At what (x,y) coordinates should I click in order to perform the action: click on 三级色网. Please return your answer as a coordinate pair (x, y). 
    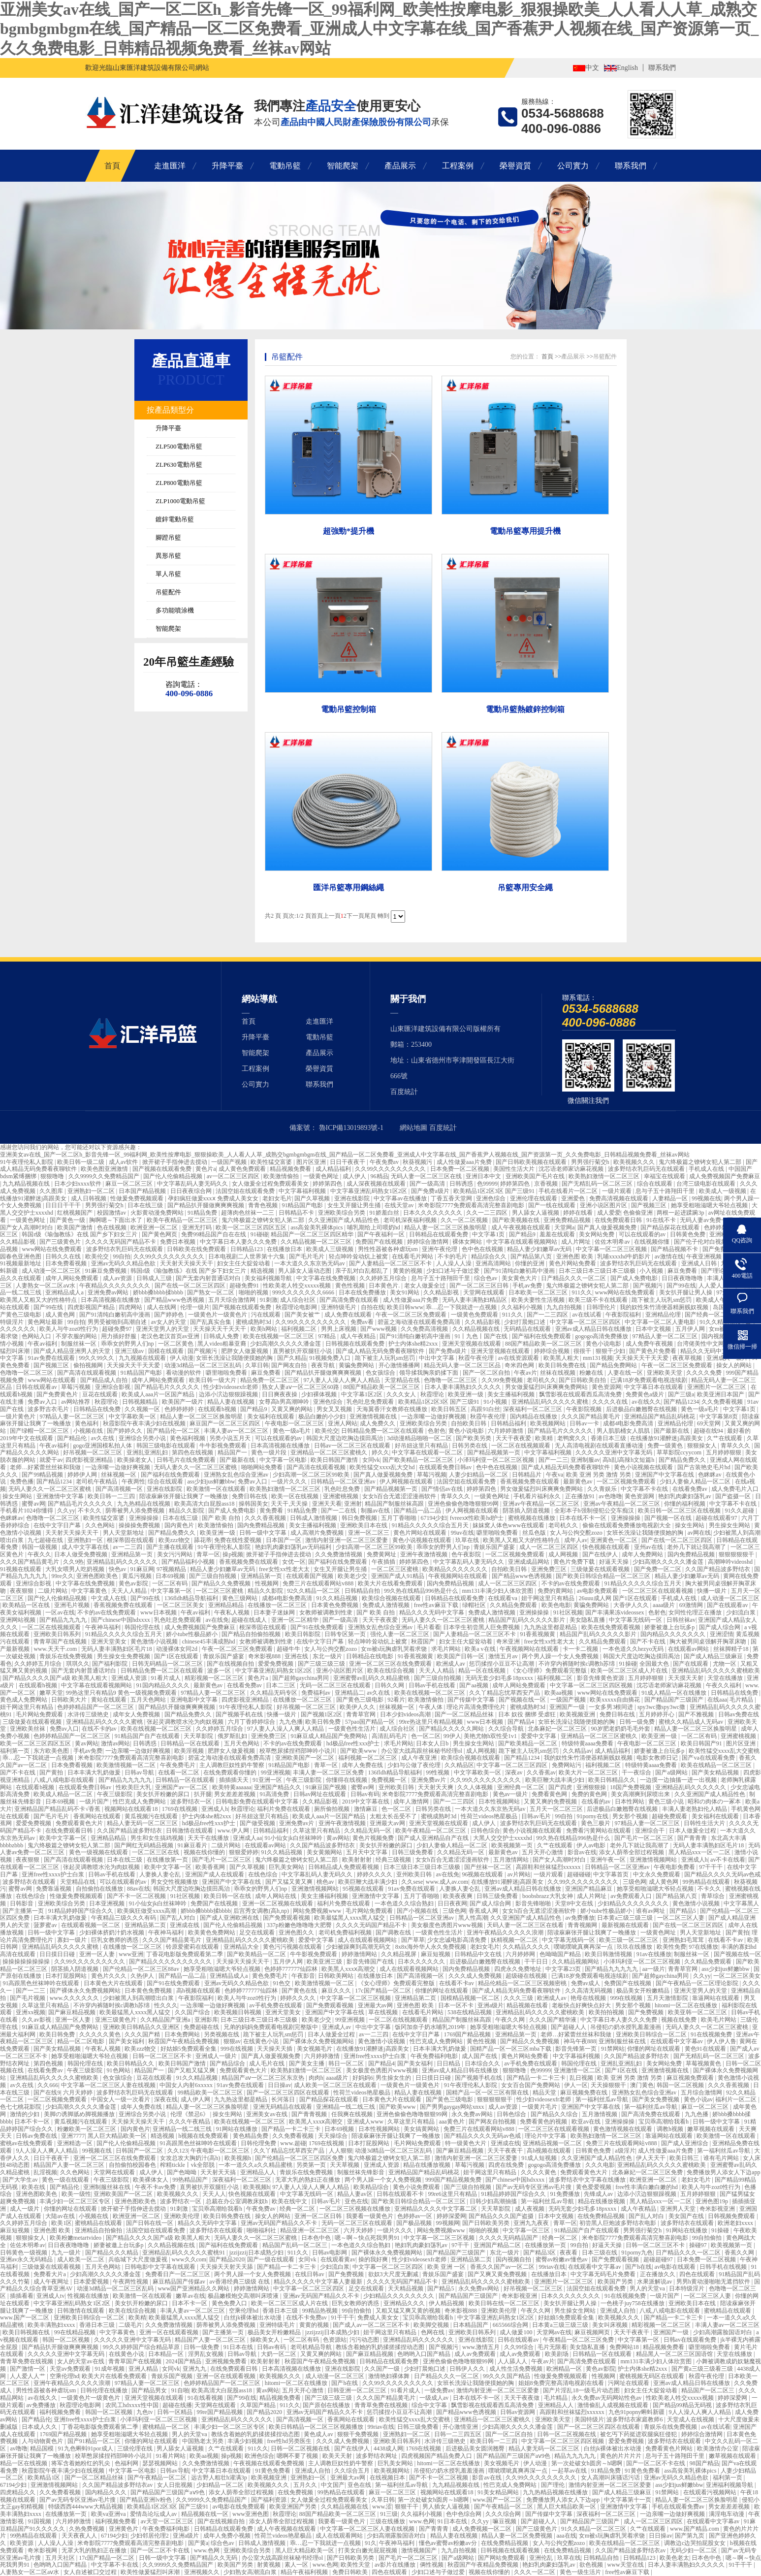
    Looking at the image, I should click on (634, 1881).